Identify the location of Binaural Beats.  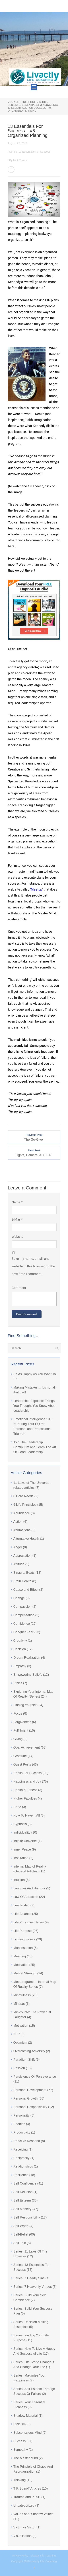
(24, 1572).